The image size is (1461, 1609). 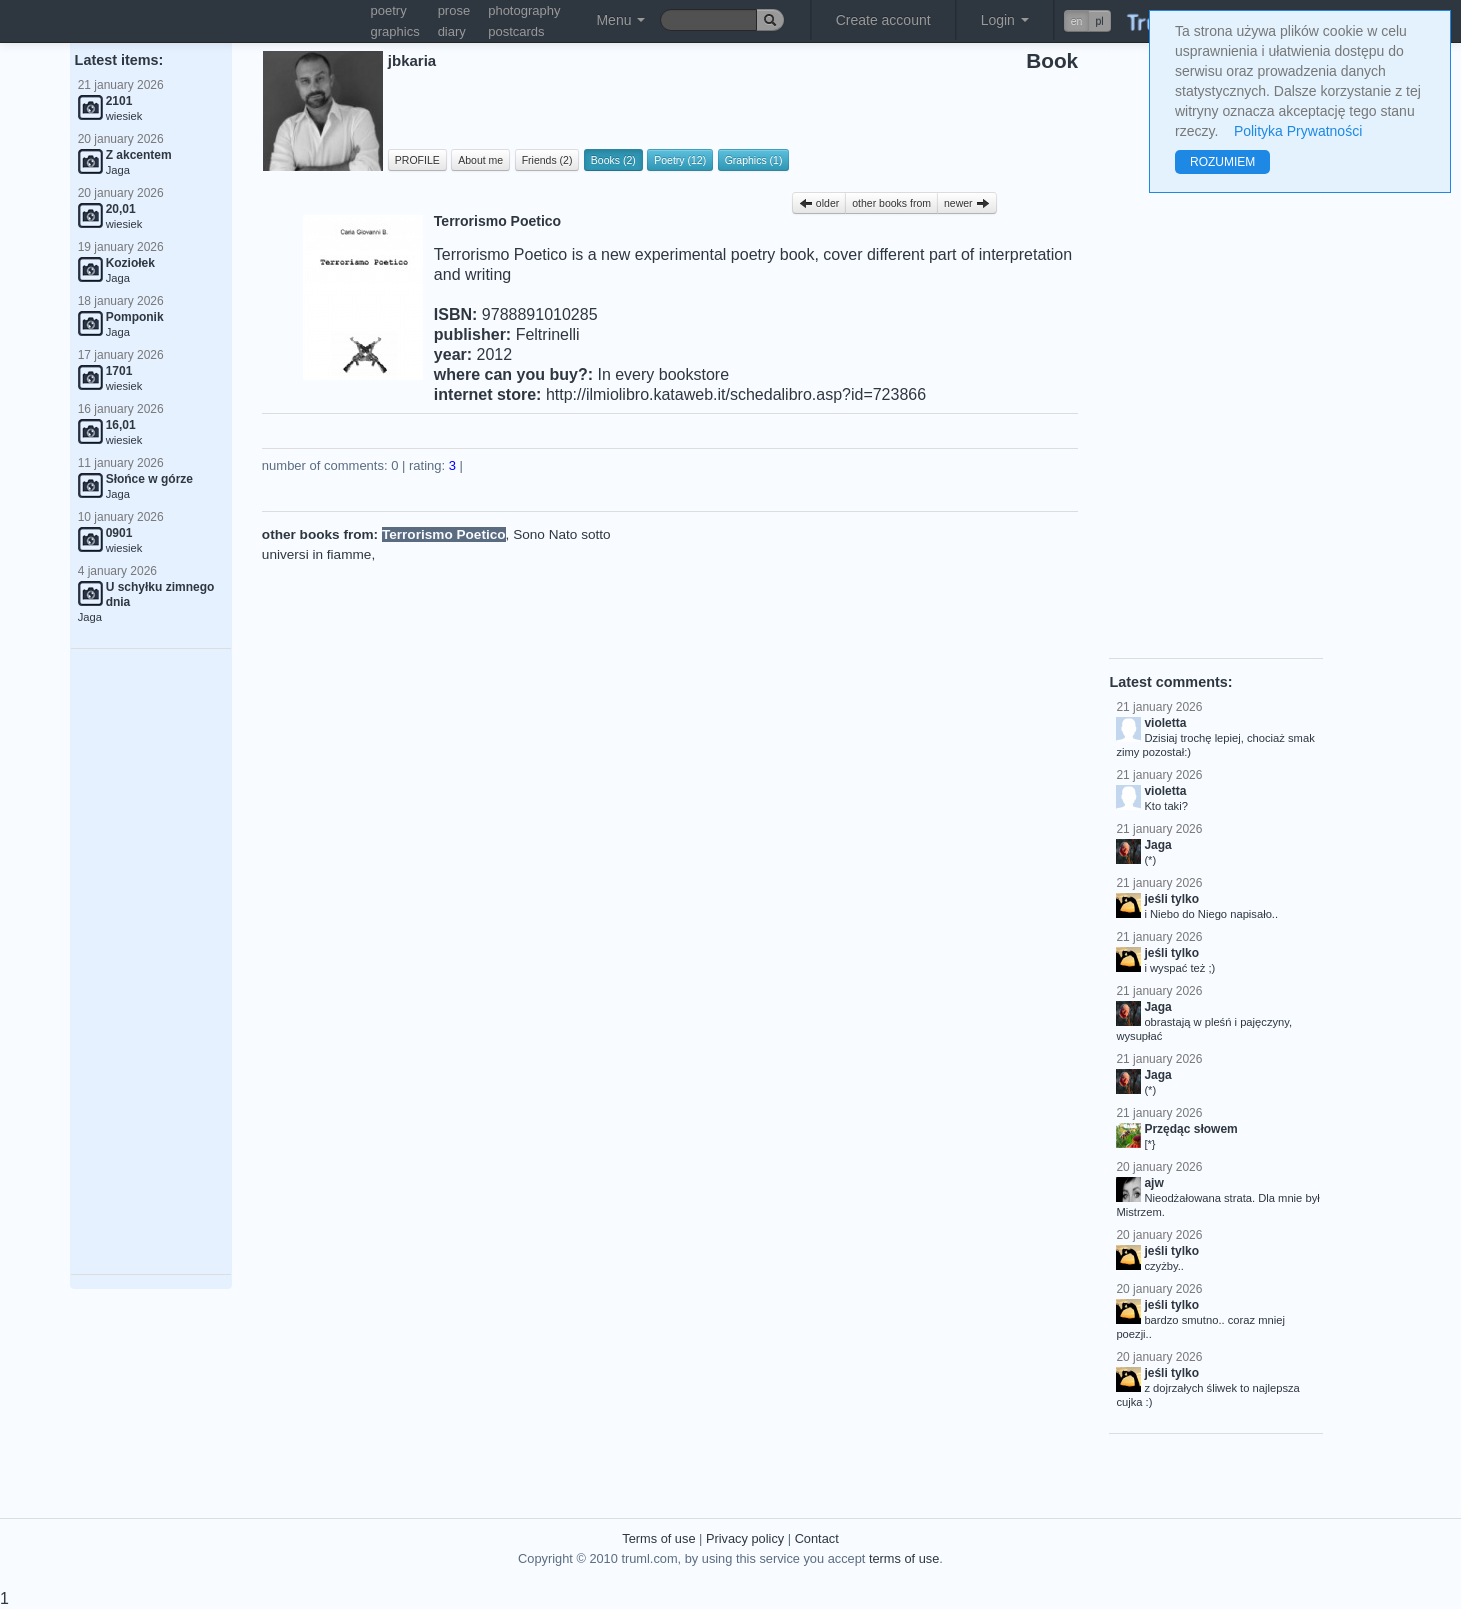 What do you see at coordinates (524, 10) in the screenshot?
I see `photography` at bounding box center [524, 10].